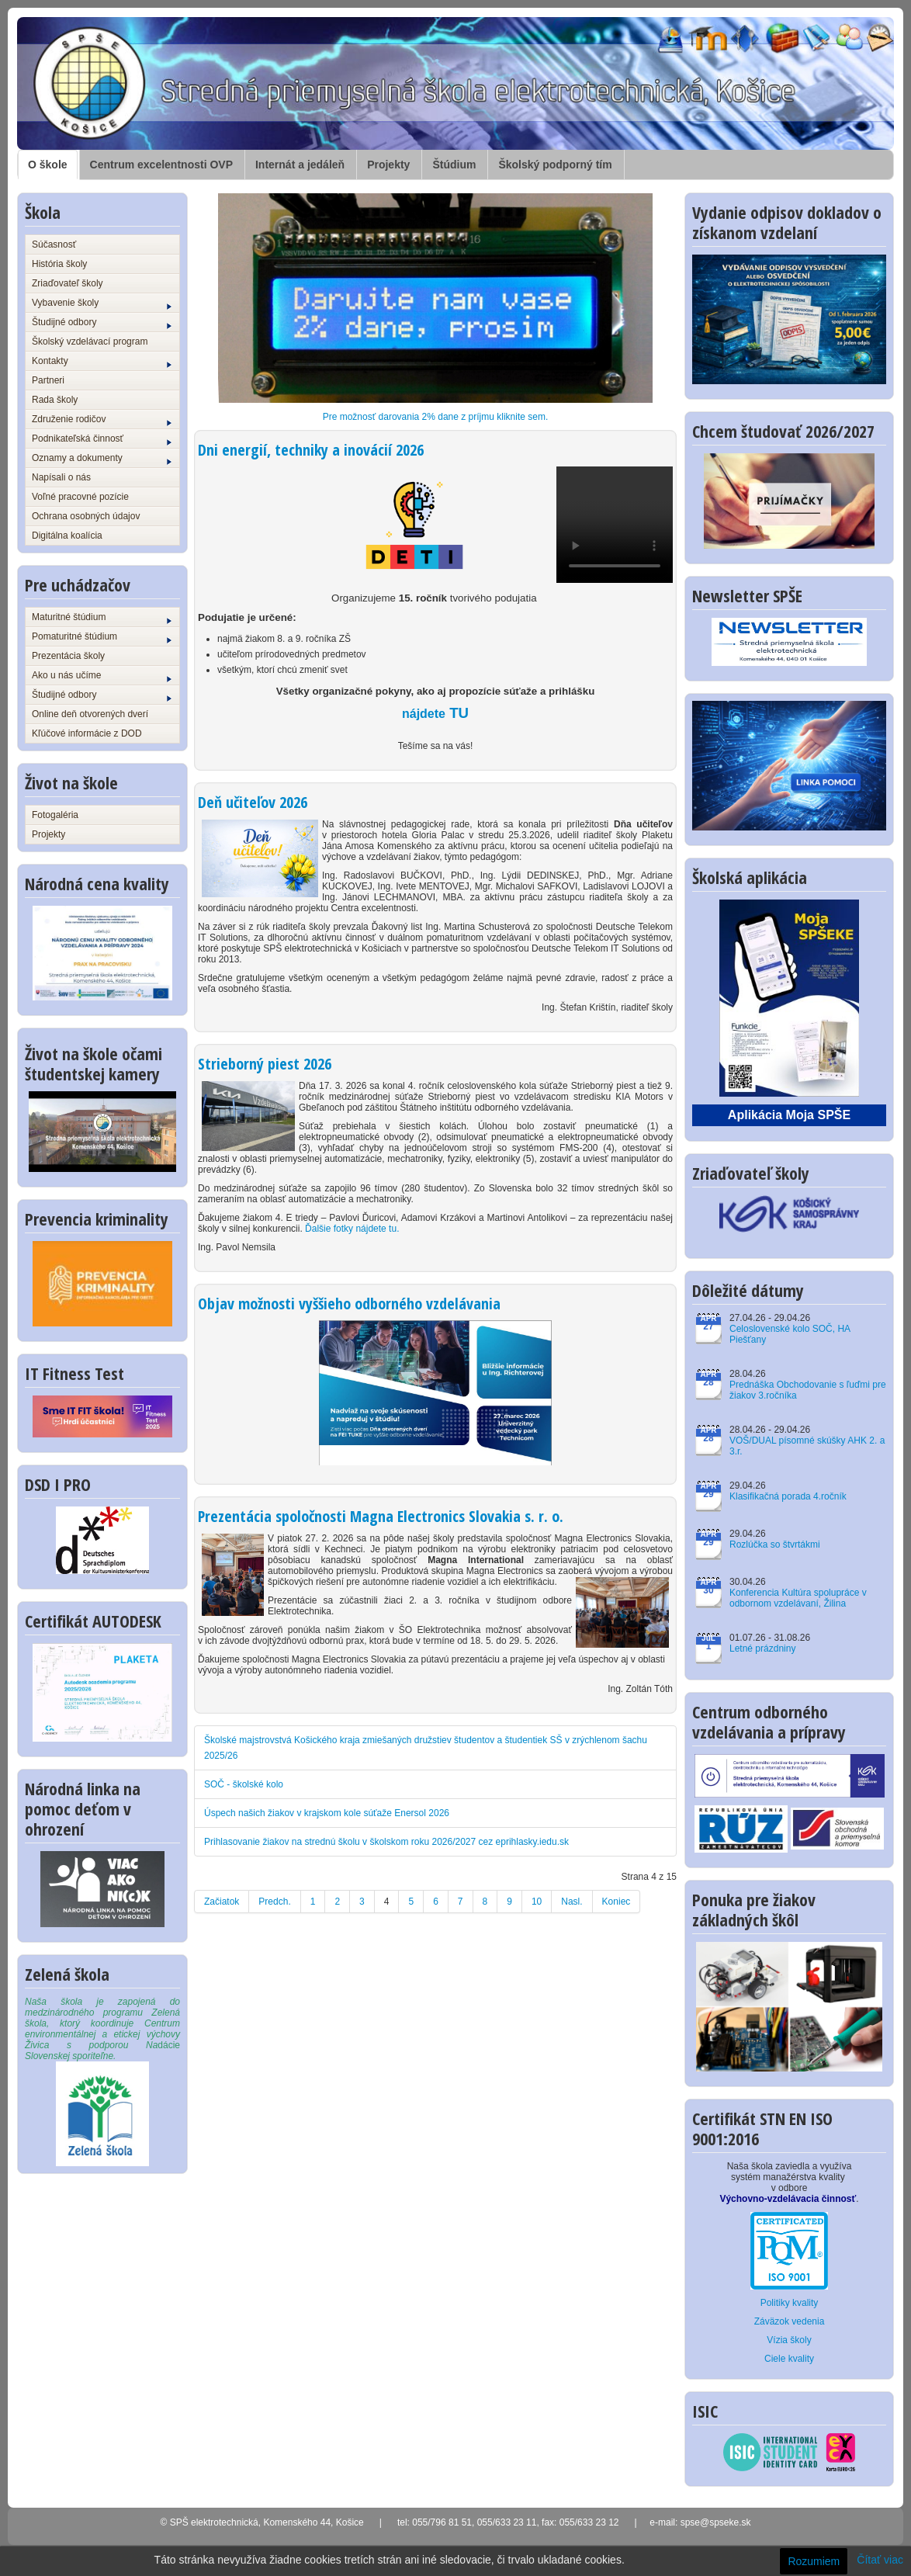 Image resolution: width=911 pixels, height=2576 pixels. Describe the element at coordinates (101, 637) in the screenshot. I see `Pomaturitné štúdium` at that location.